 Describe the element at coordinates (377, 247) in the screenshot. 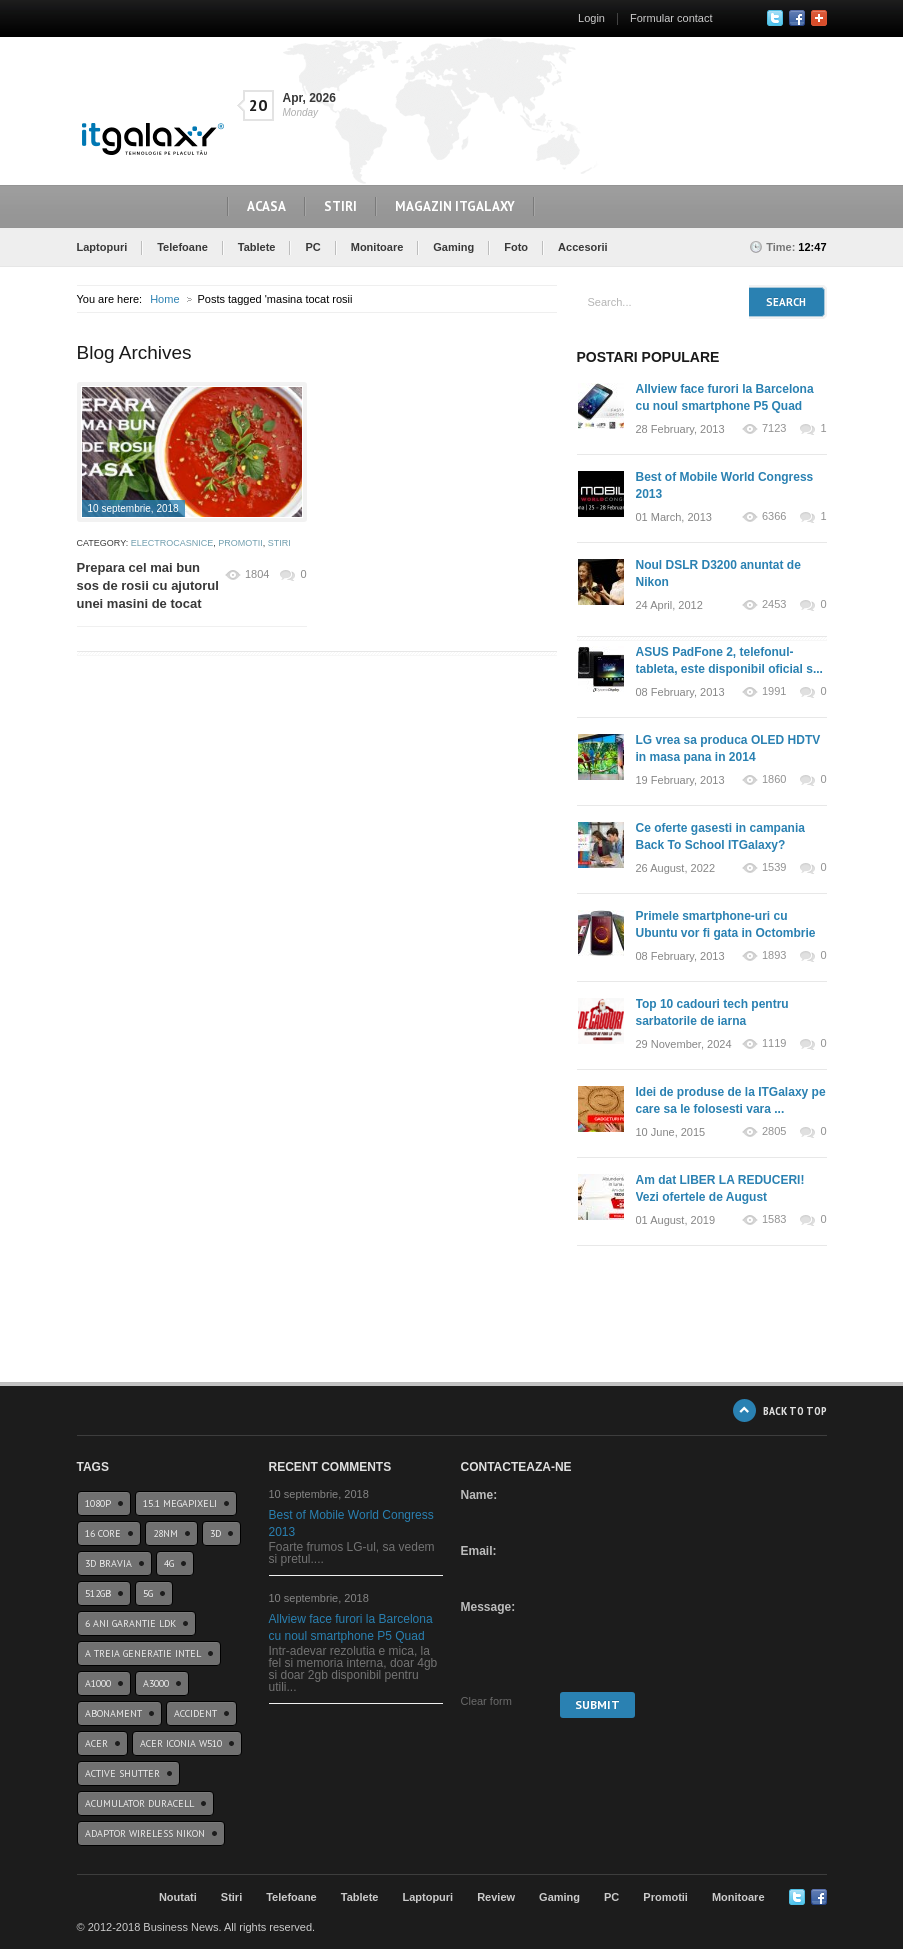

I see `Monitoare` at that location.